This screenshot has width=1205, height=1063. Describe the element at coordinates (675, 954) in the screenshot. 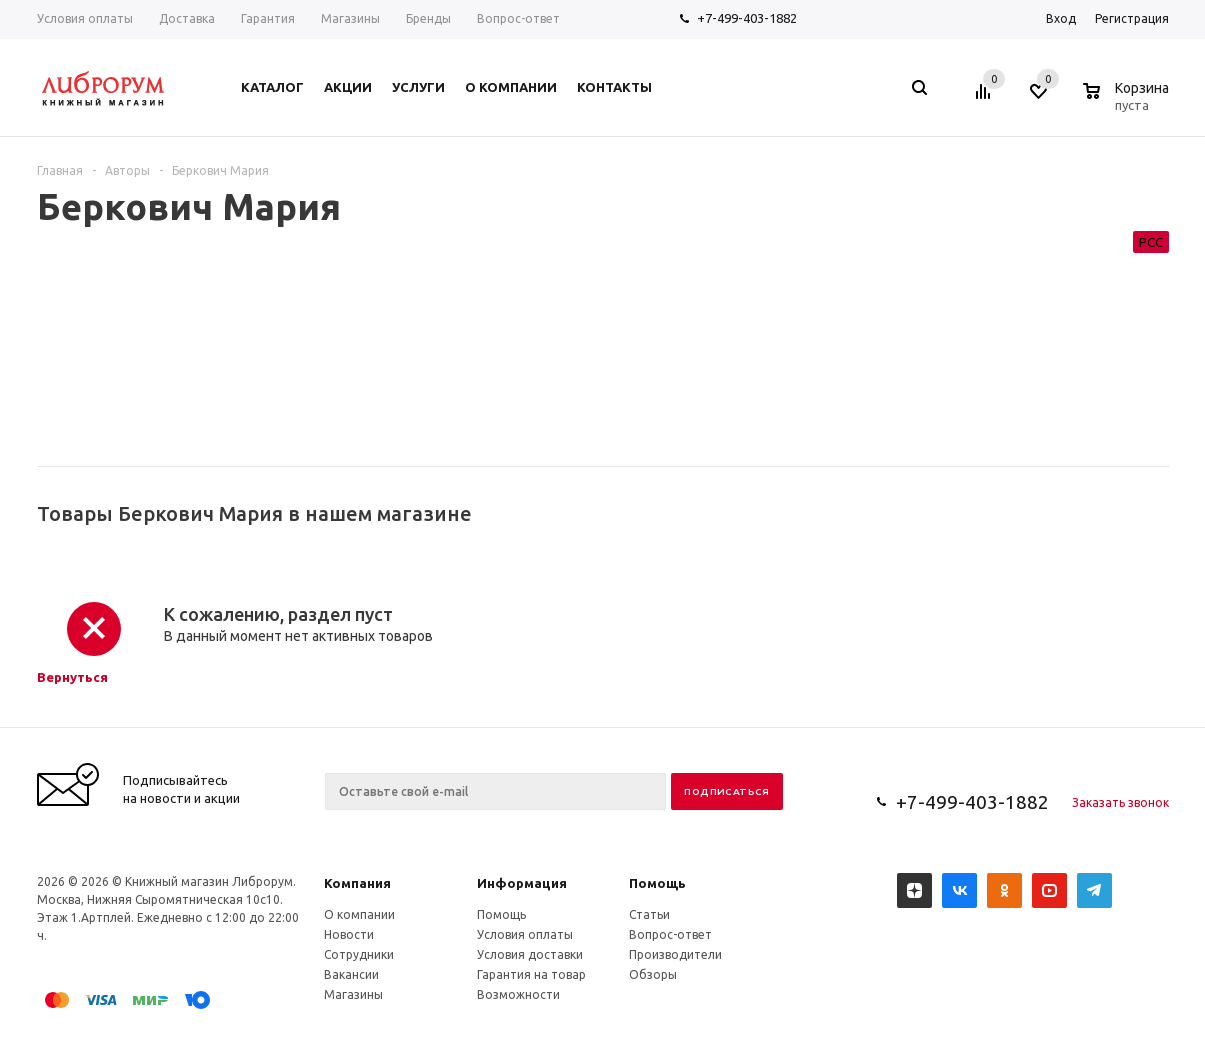

I see `Производители` at that location.